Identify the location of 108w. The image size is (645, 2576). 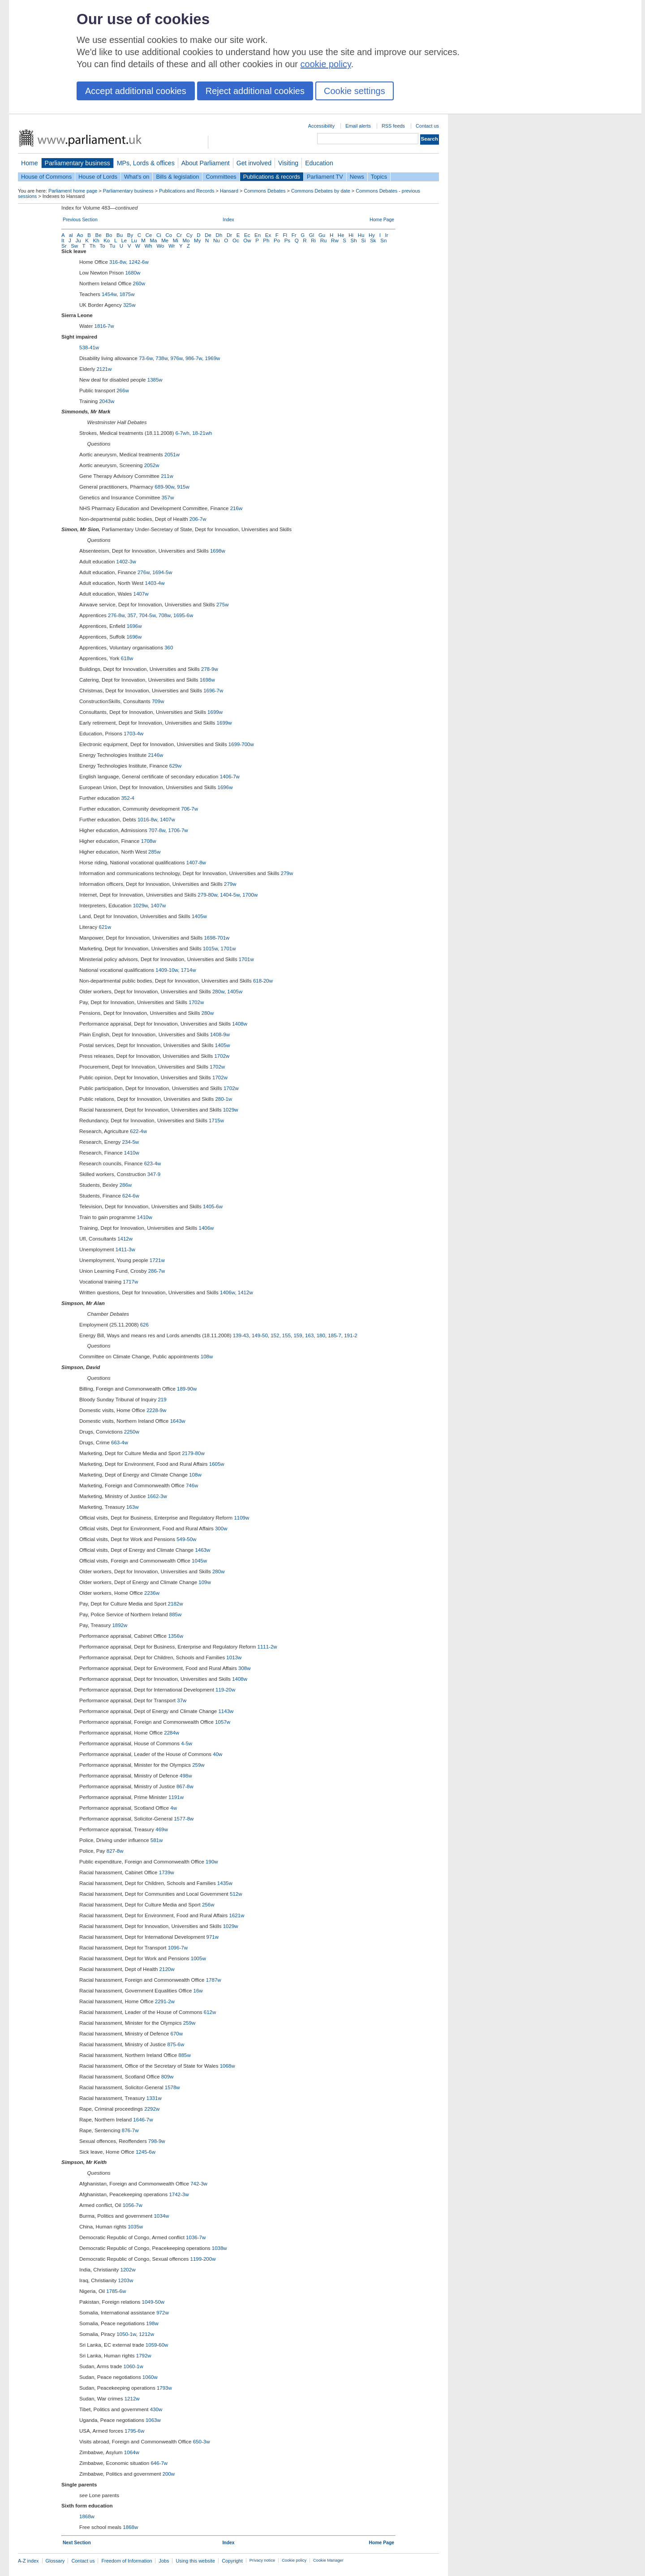
(207, 1356).